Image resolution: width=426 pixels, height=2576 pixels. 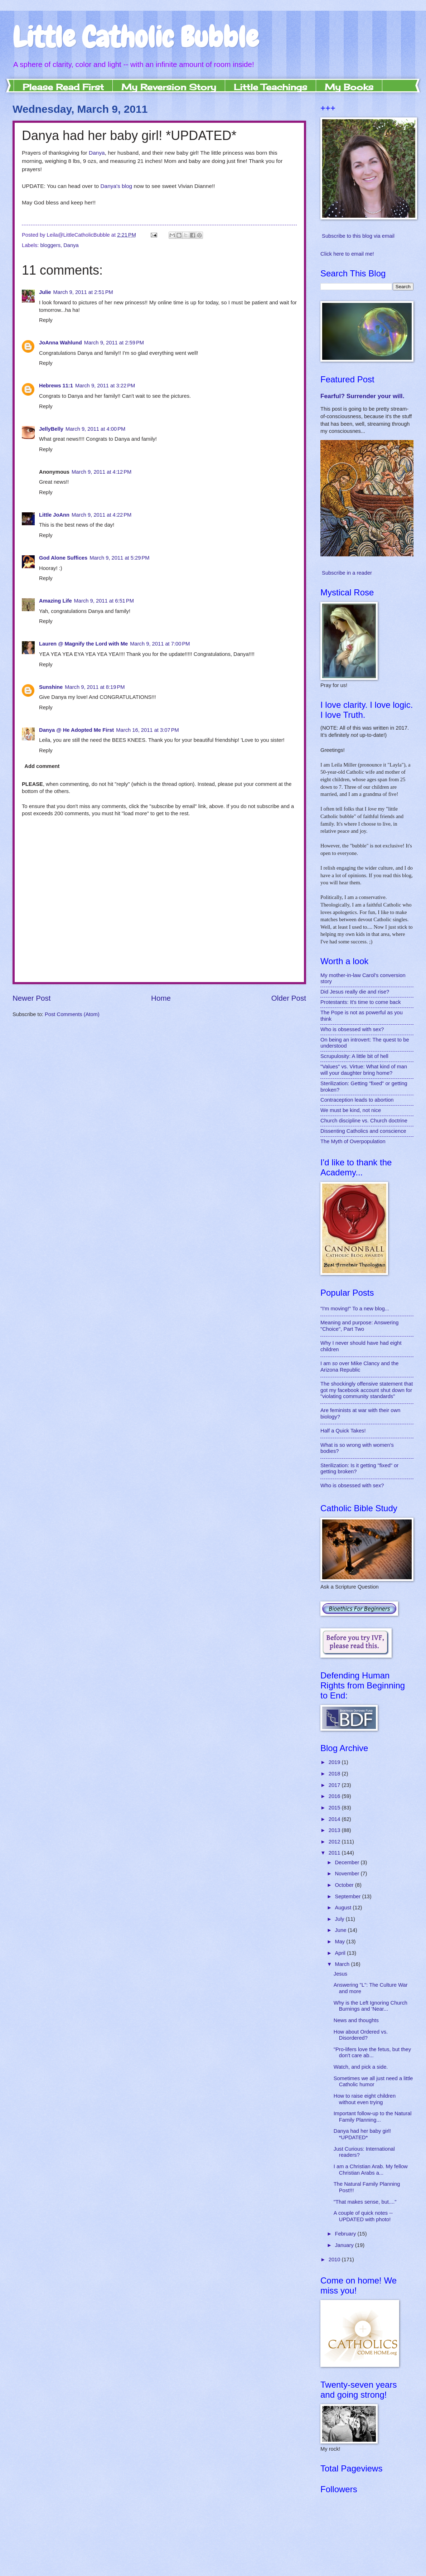 What do you see at coordinates (363, 2216) in the screenshot?
I see `A couple of quick notes -- UPDATED with photo!` at bounding box center [363, 2216].